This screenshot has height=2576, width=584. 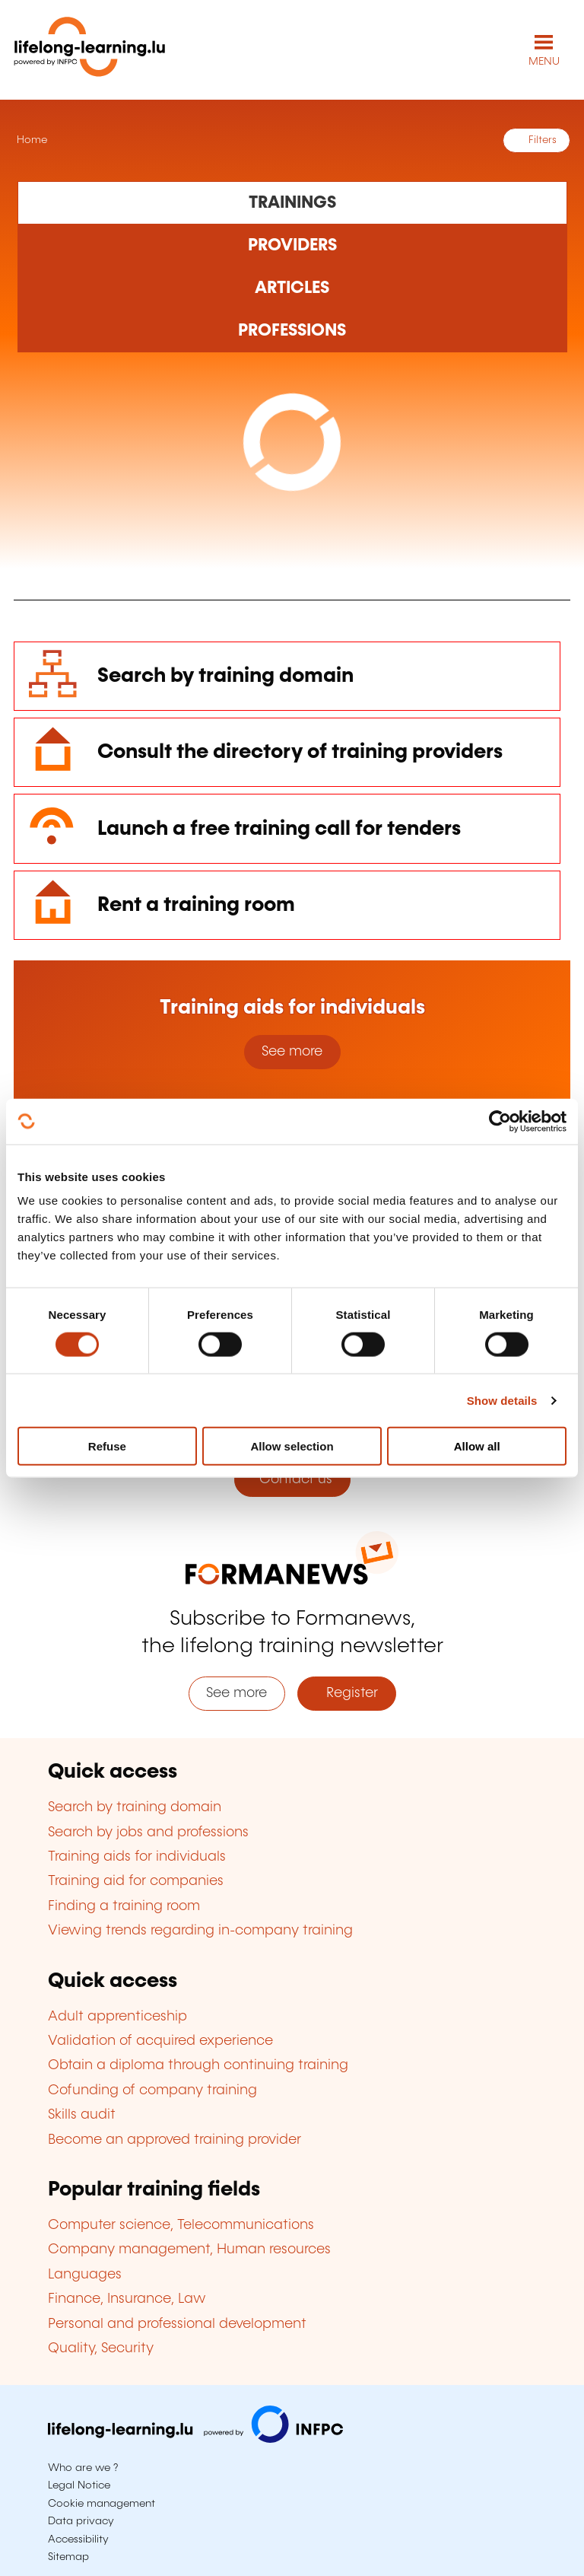 I want to click on [lifelong-learning.lu - Back to the homepage], so click(x=90, y=50).